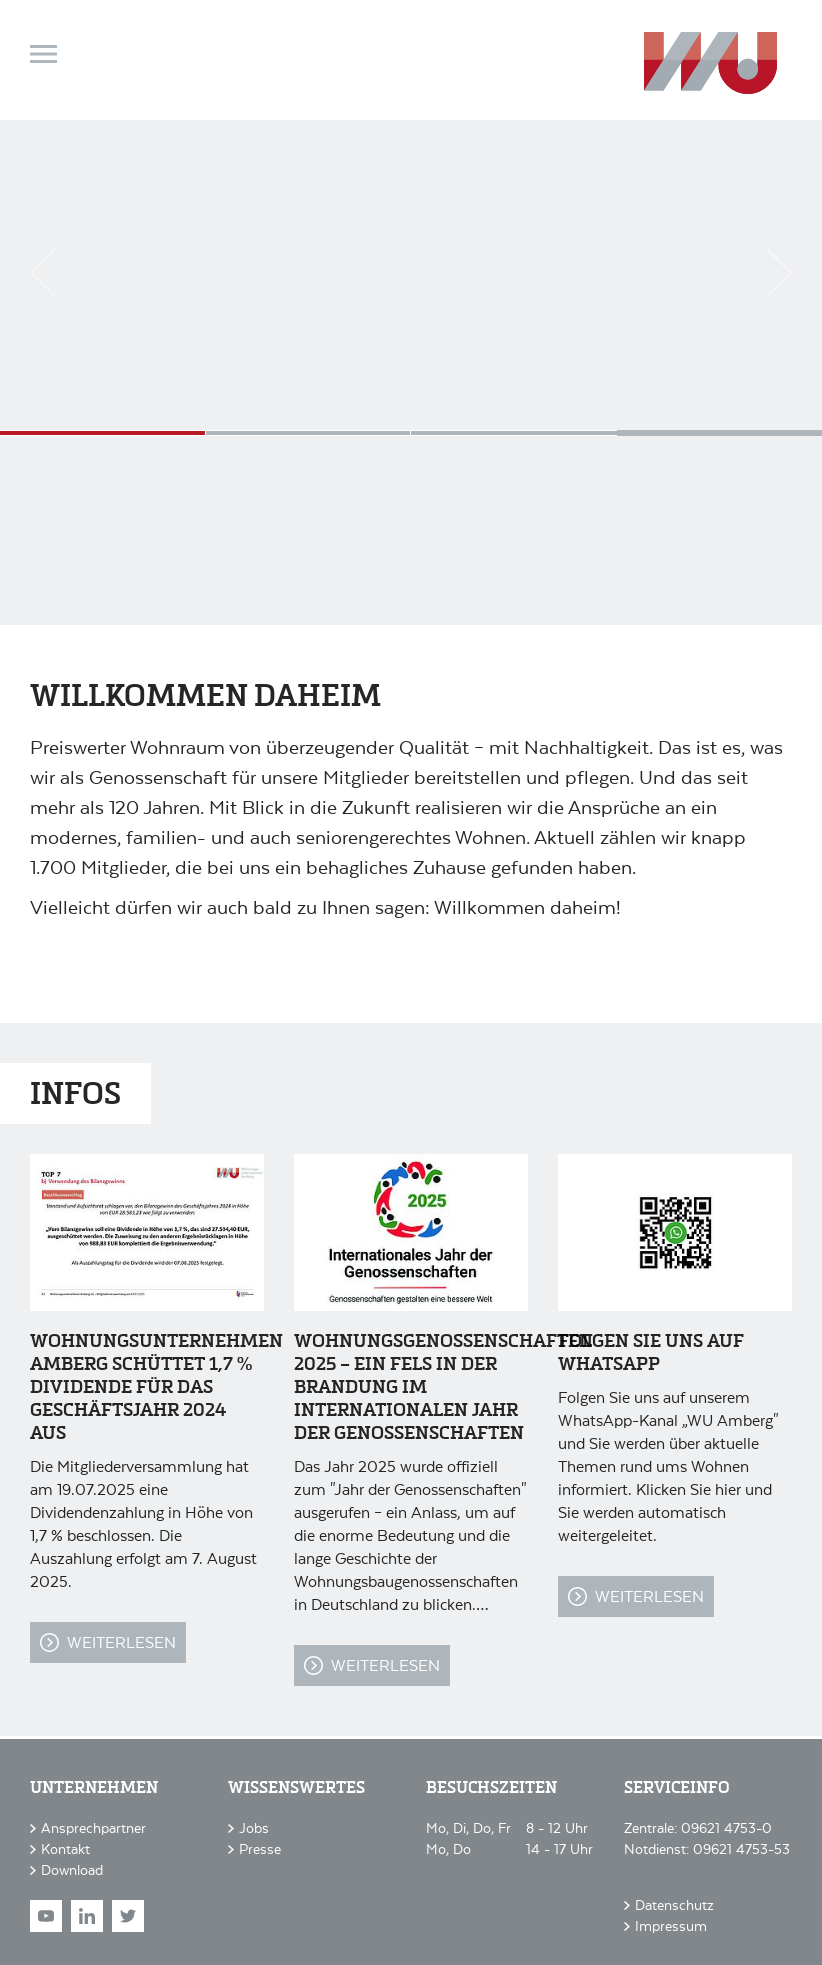 The width and height of the screenshot is (822, 1965). Describe the element at coordinates (674, 1904) in the screenshot. I see `Datenschutz` at that location.